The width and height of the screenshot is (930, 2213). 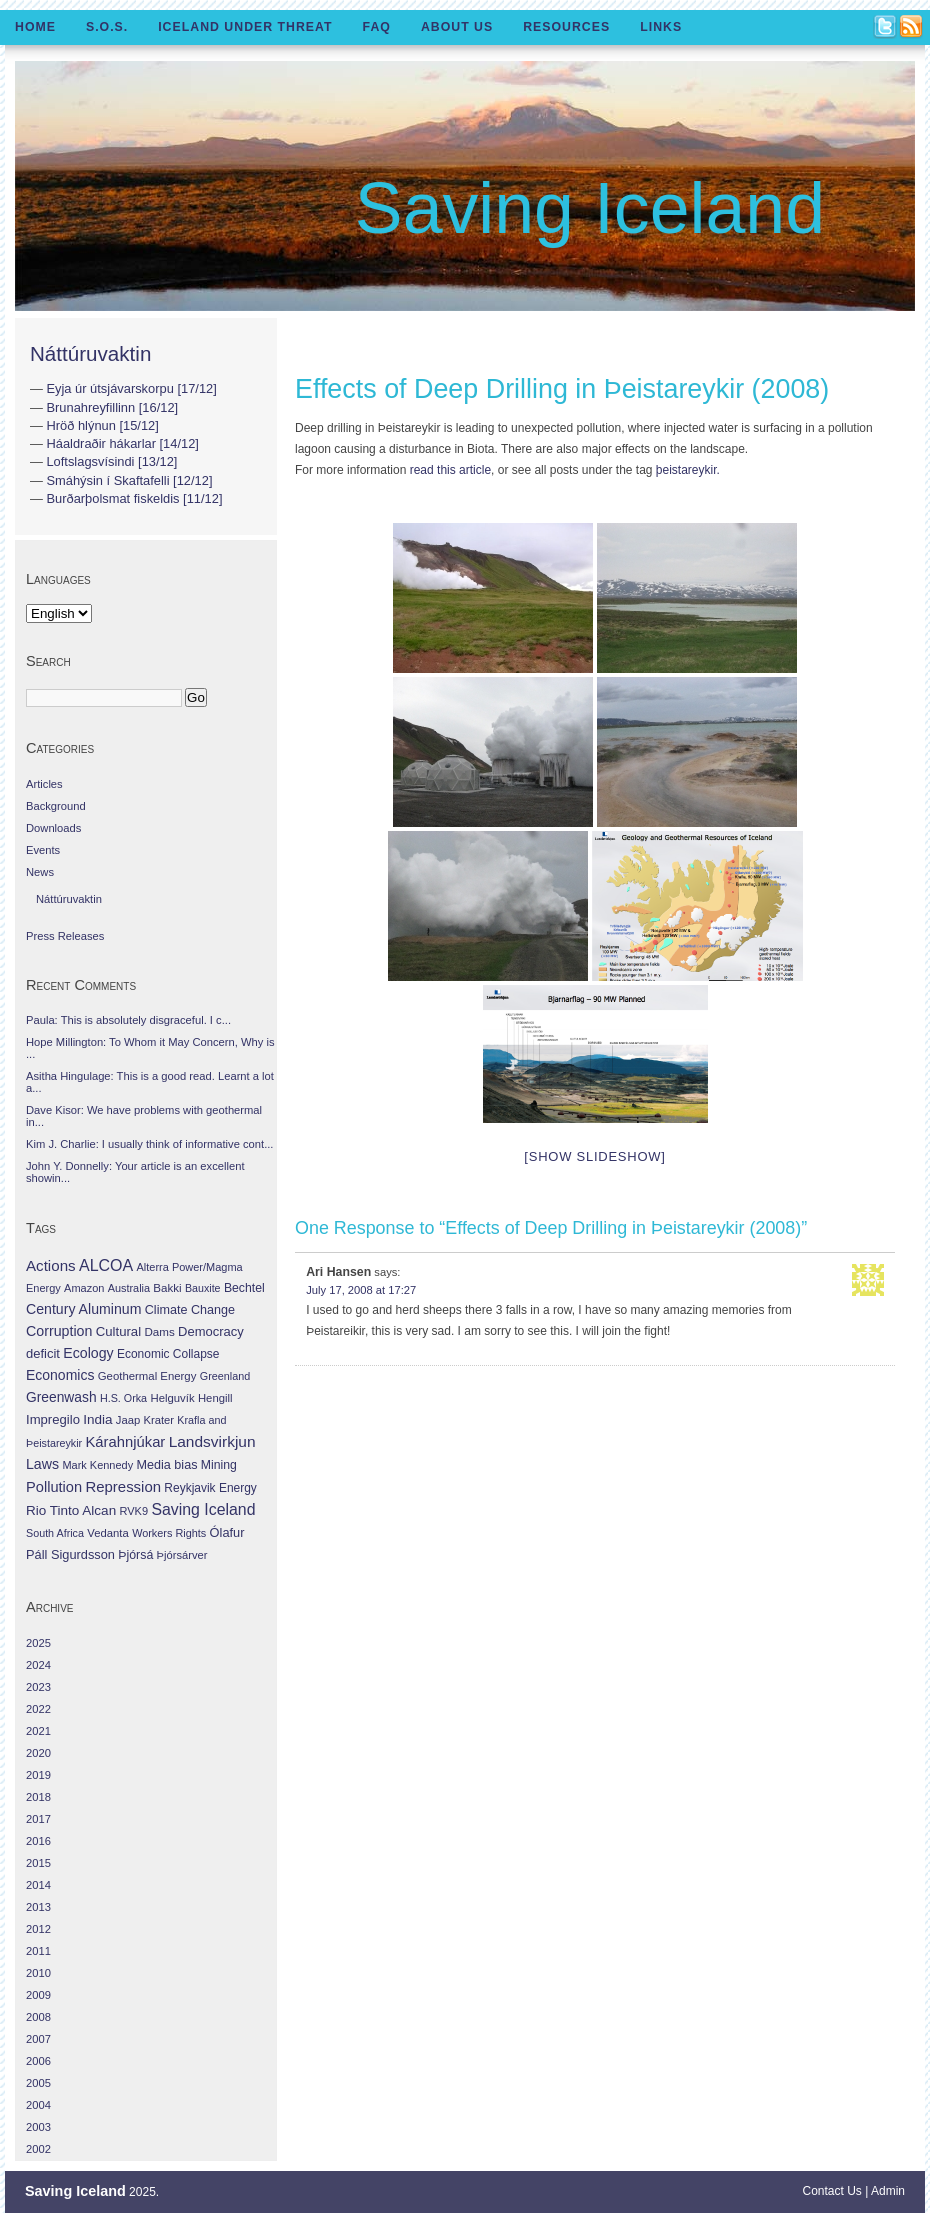 What do you see at coordinates (38, 1951) in the screenshot?
I see `2011` at bounding box center [38, 1951].